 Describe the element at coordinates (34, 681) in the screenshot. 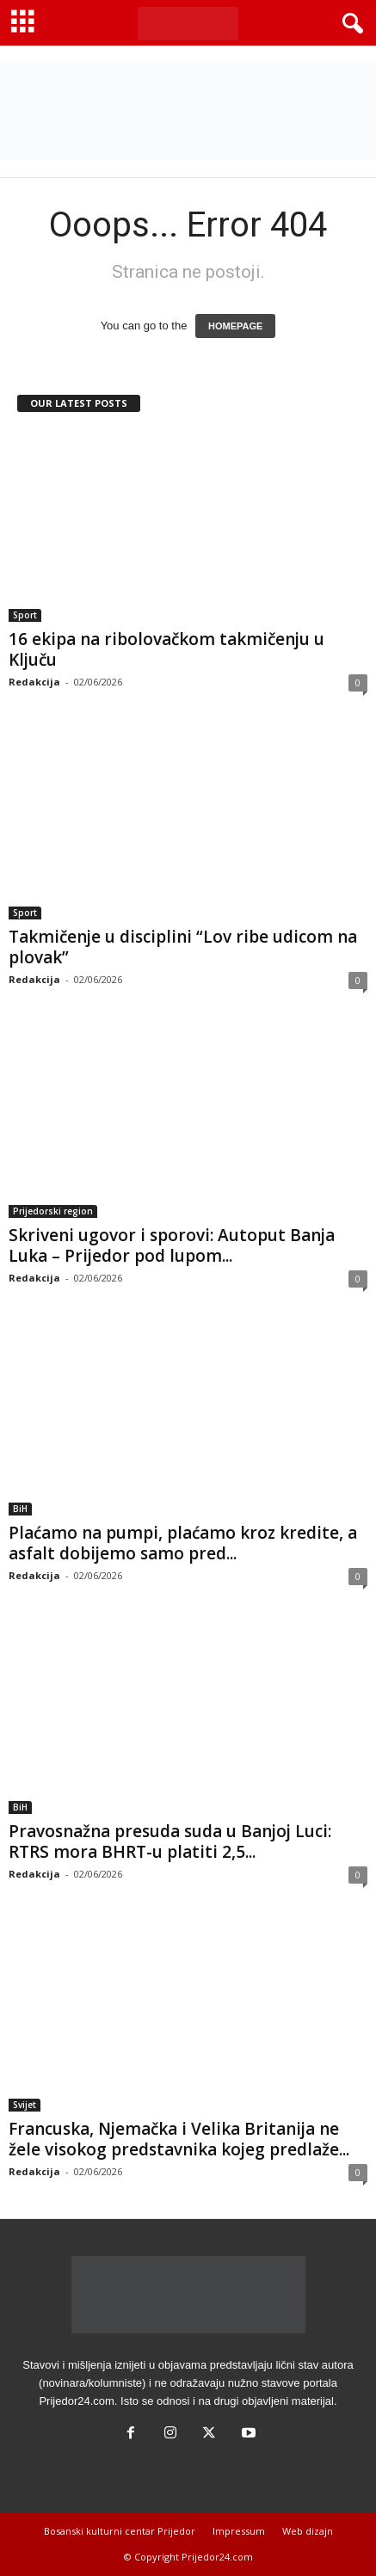

I see `Redakcija` at that location.